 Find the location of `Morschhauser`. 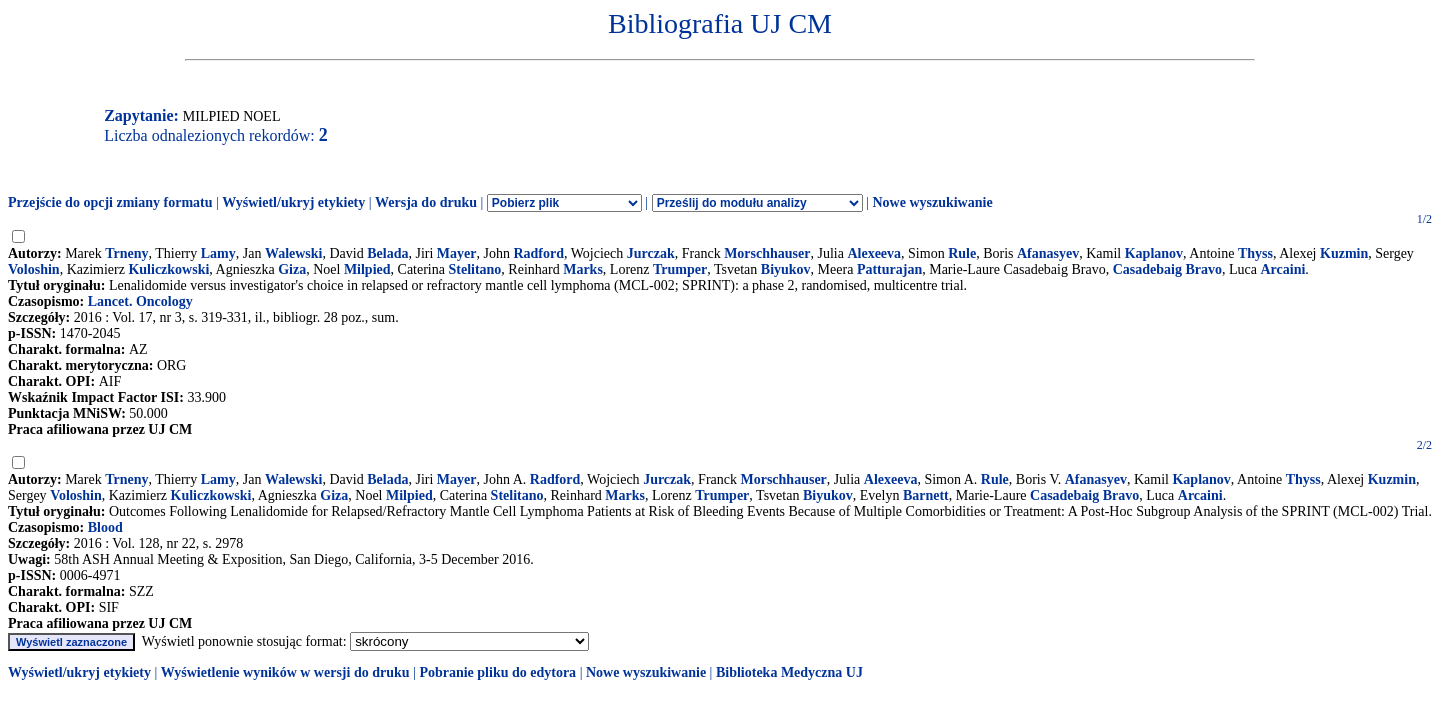

Morschhauser is located at coordinates (767, 253).